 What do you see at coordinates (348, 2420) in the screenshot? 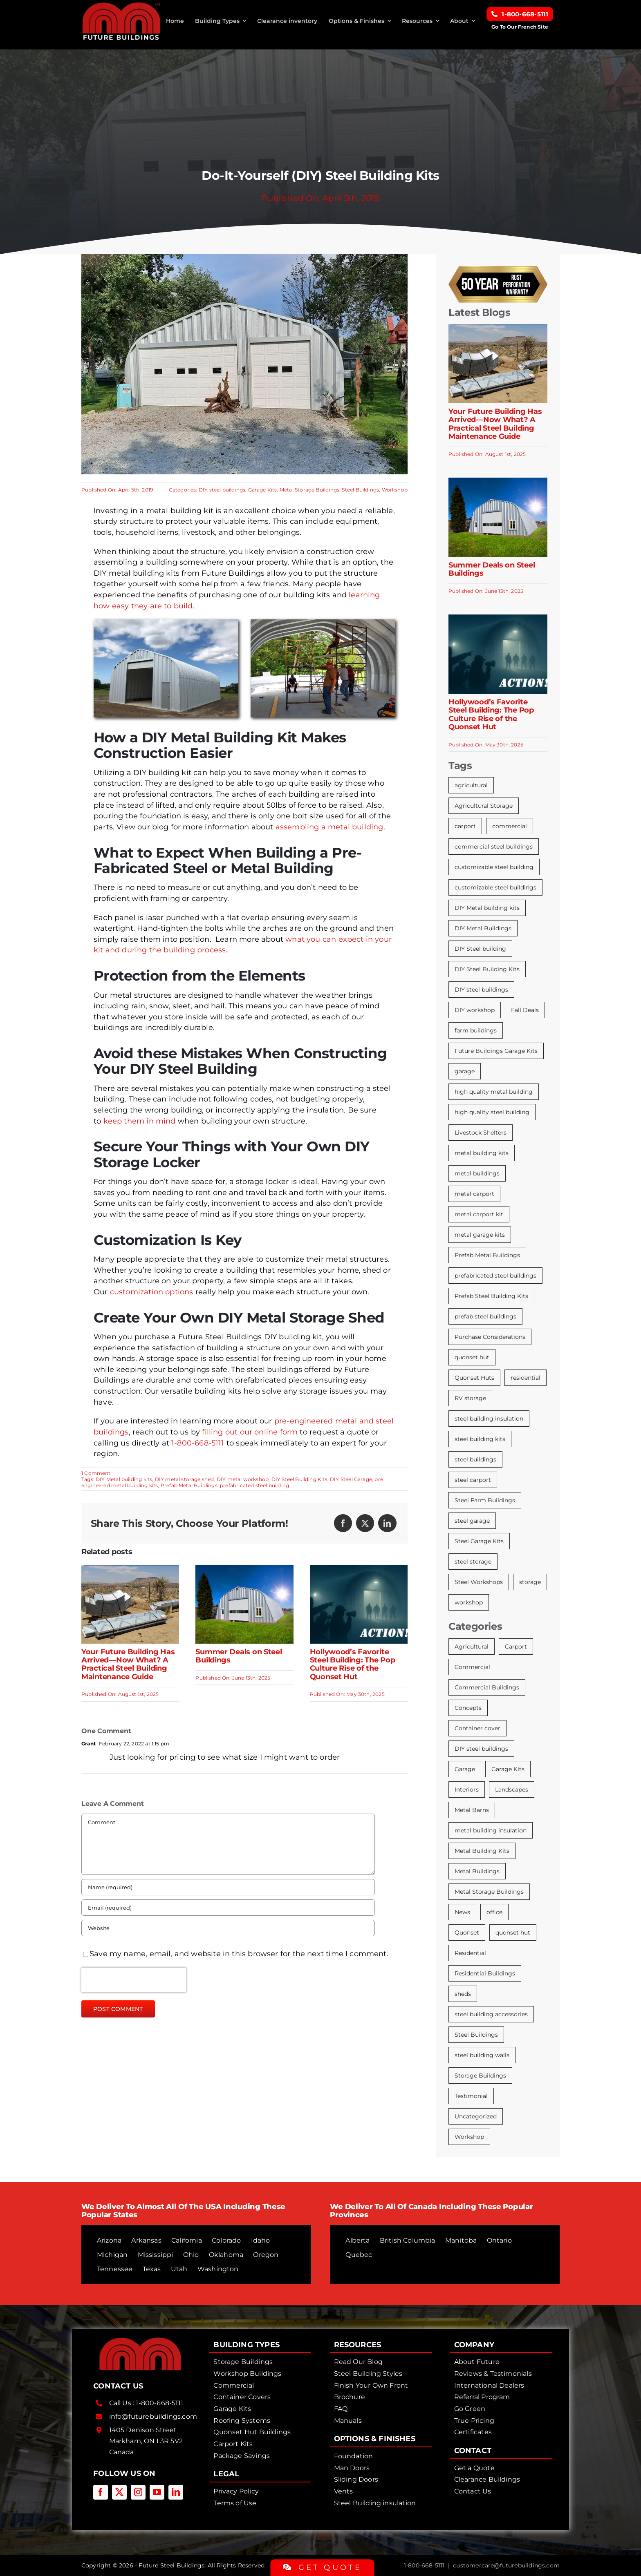
I see `Manuals` at bounding box center [348, 2420].